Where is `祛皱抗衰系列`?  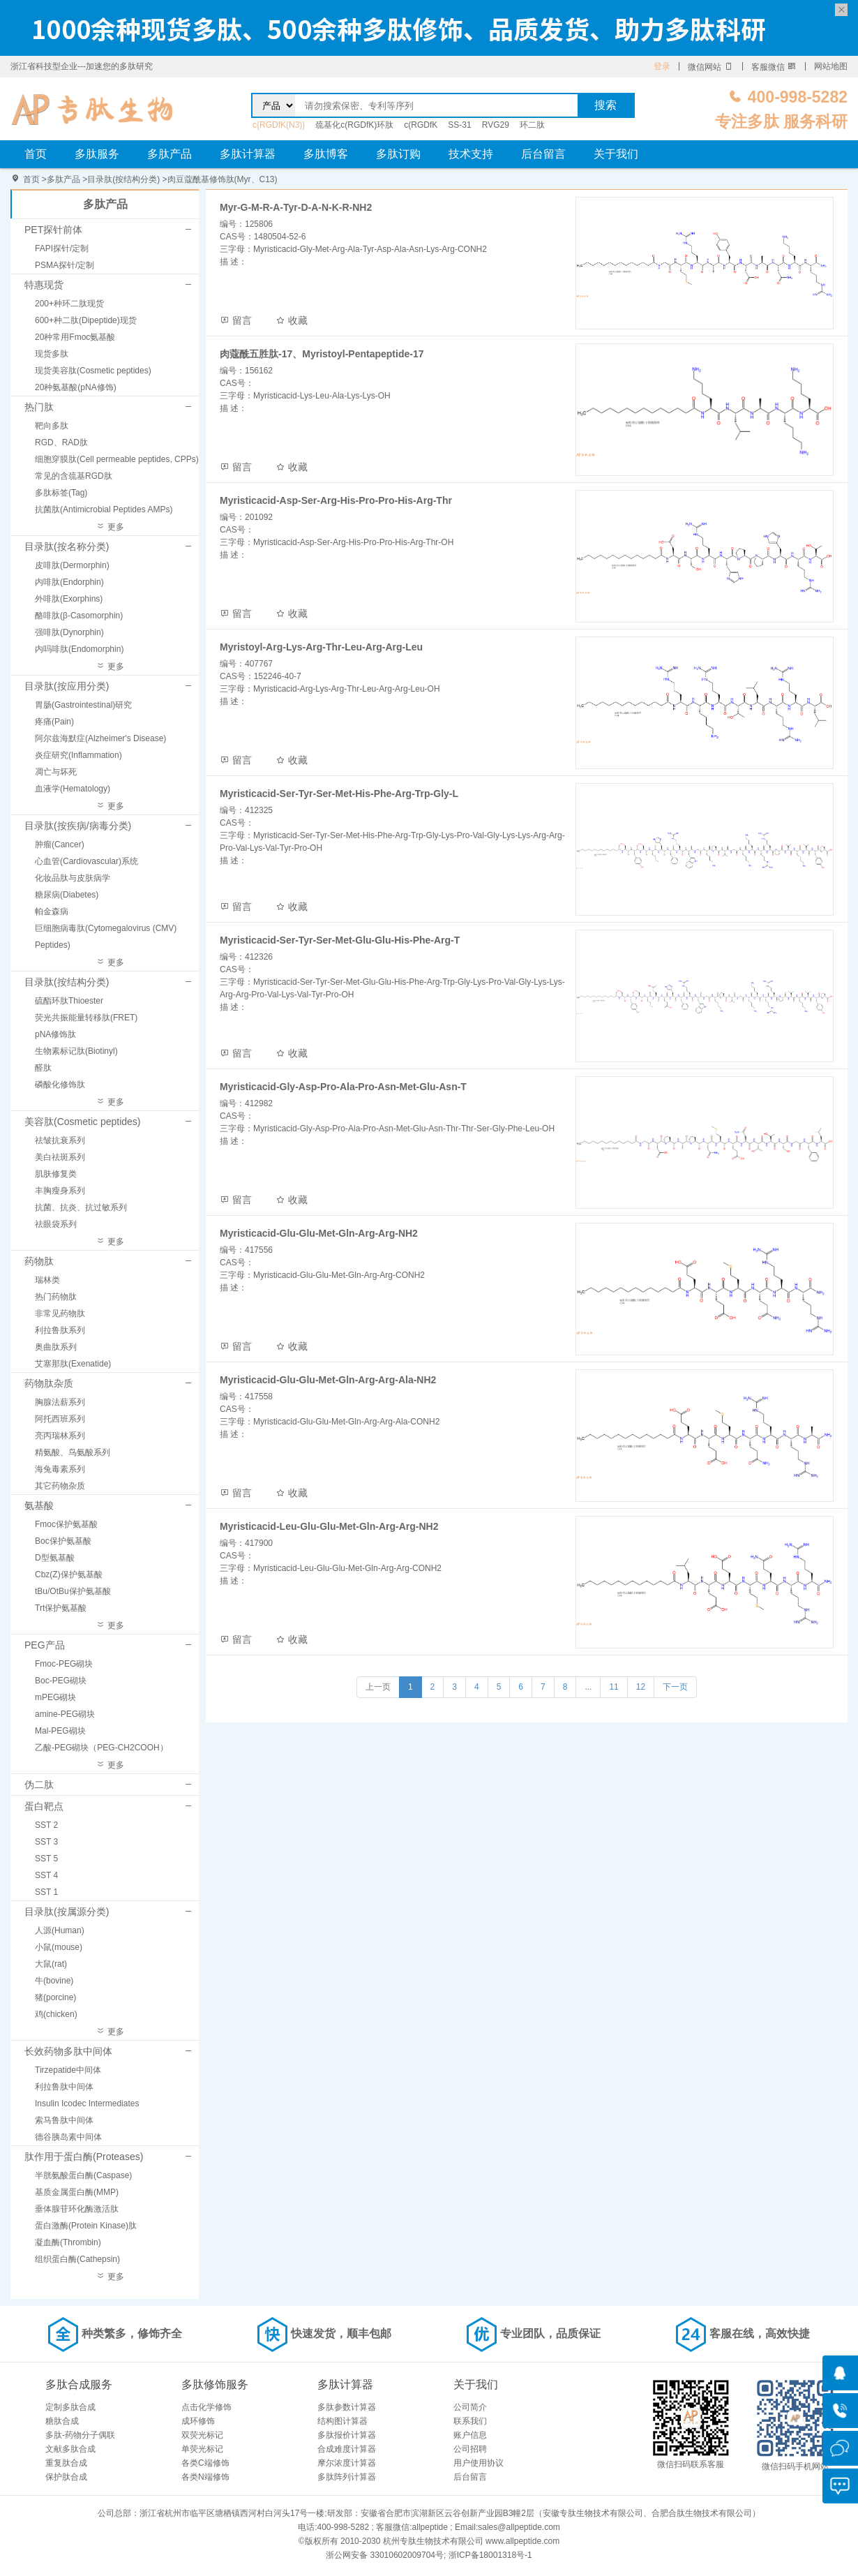 祛皱抗衰系列 is located at coordinates (60, 1140).